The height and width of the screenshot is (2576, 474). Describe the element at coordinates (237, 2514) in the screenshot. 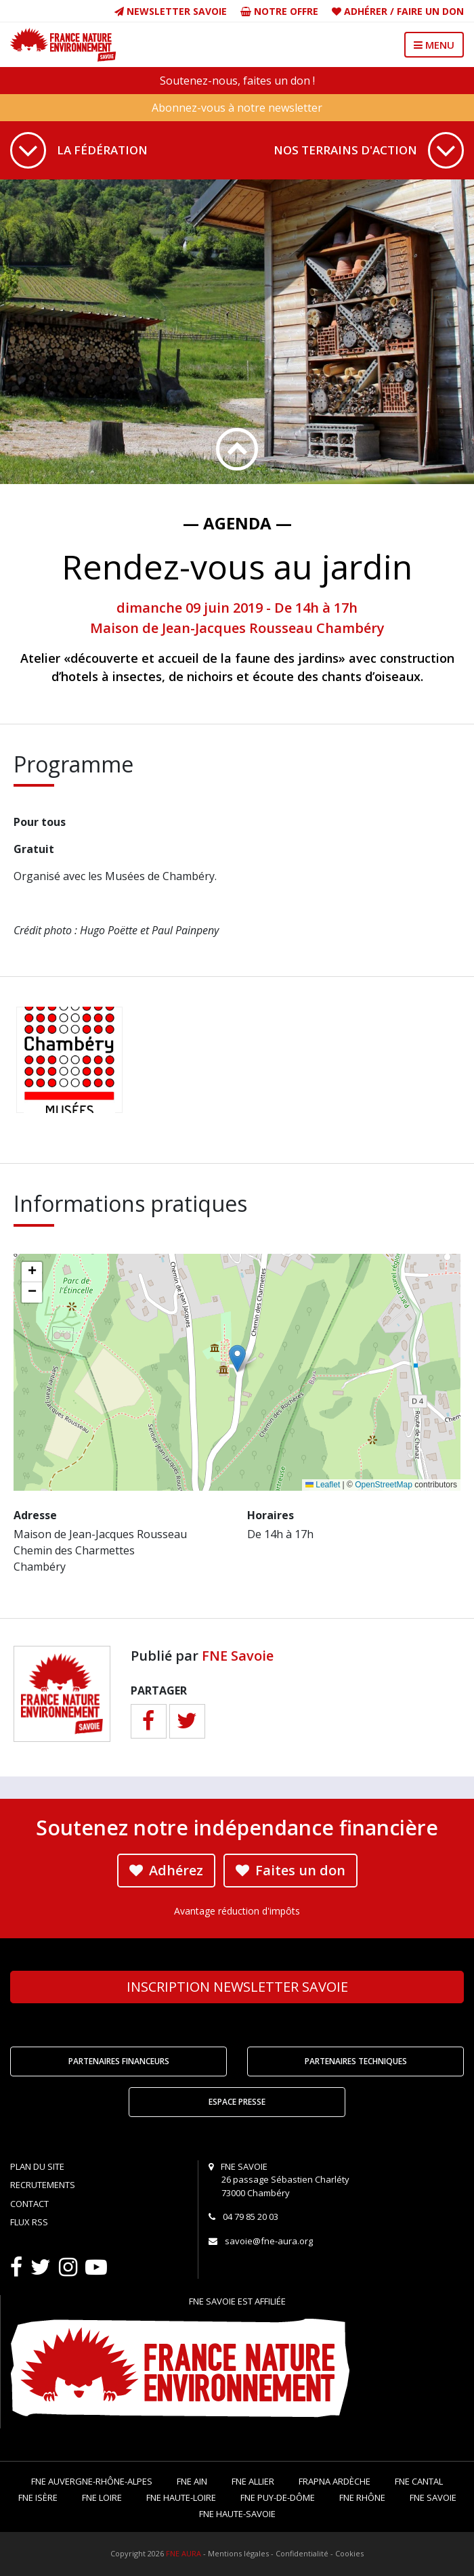

I see `FNE Haute-Savoie` at that location.